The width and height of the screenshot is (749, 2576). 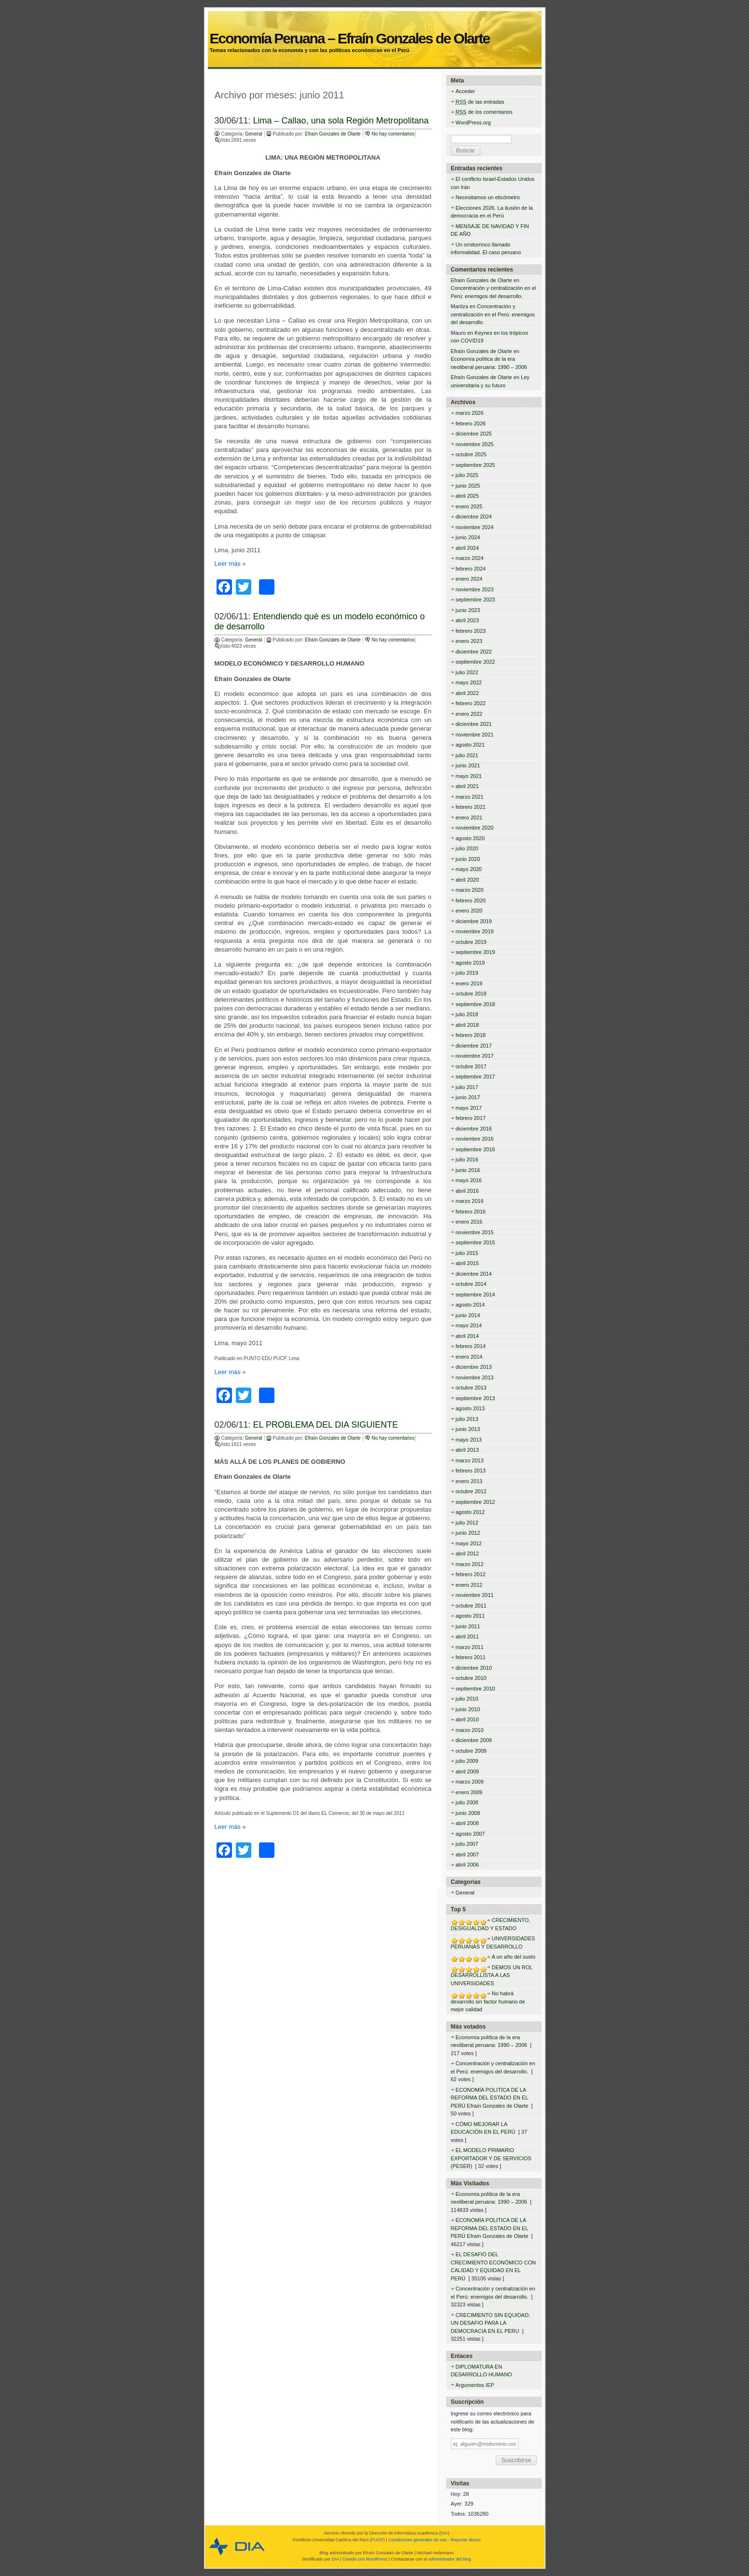 What do you see at coordinates (474, 651) in the screenshot?
I see `diciembre 2022` at bounding box center [474, 651].